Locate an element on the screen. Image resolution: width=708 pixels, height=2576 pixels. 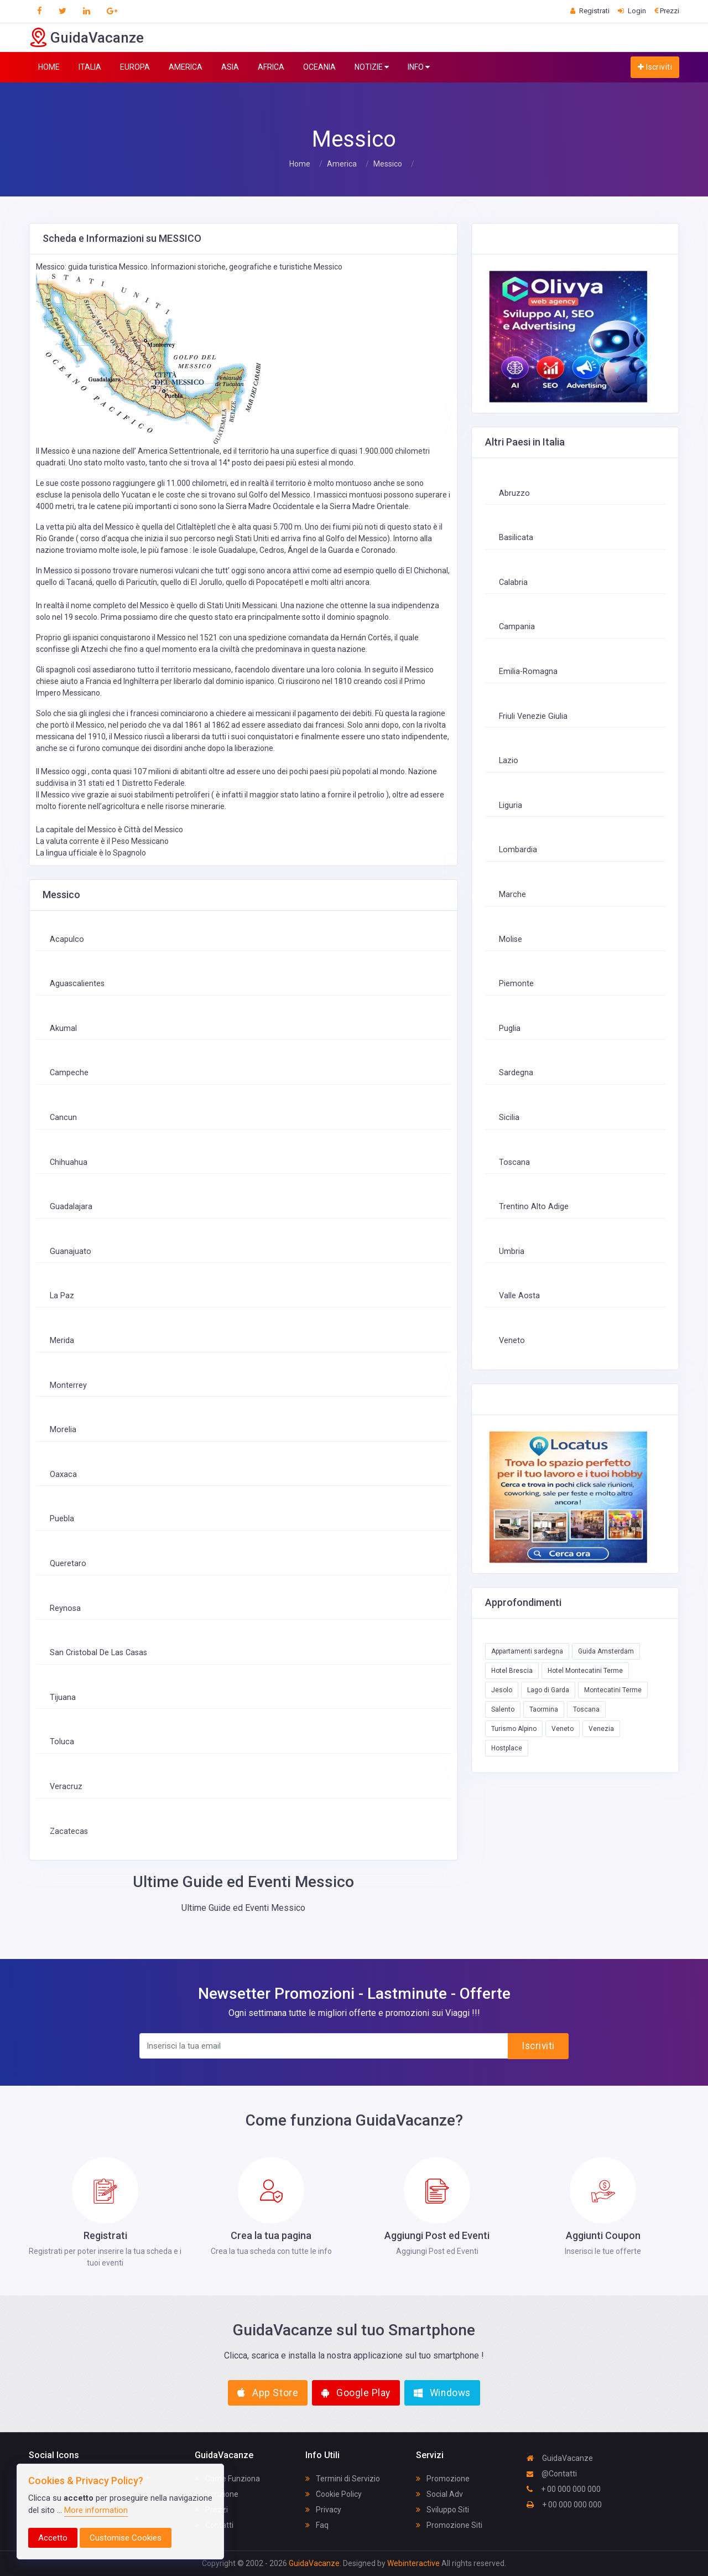
Cookie Policy is located at coordinates (333, 2494).